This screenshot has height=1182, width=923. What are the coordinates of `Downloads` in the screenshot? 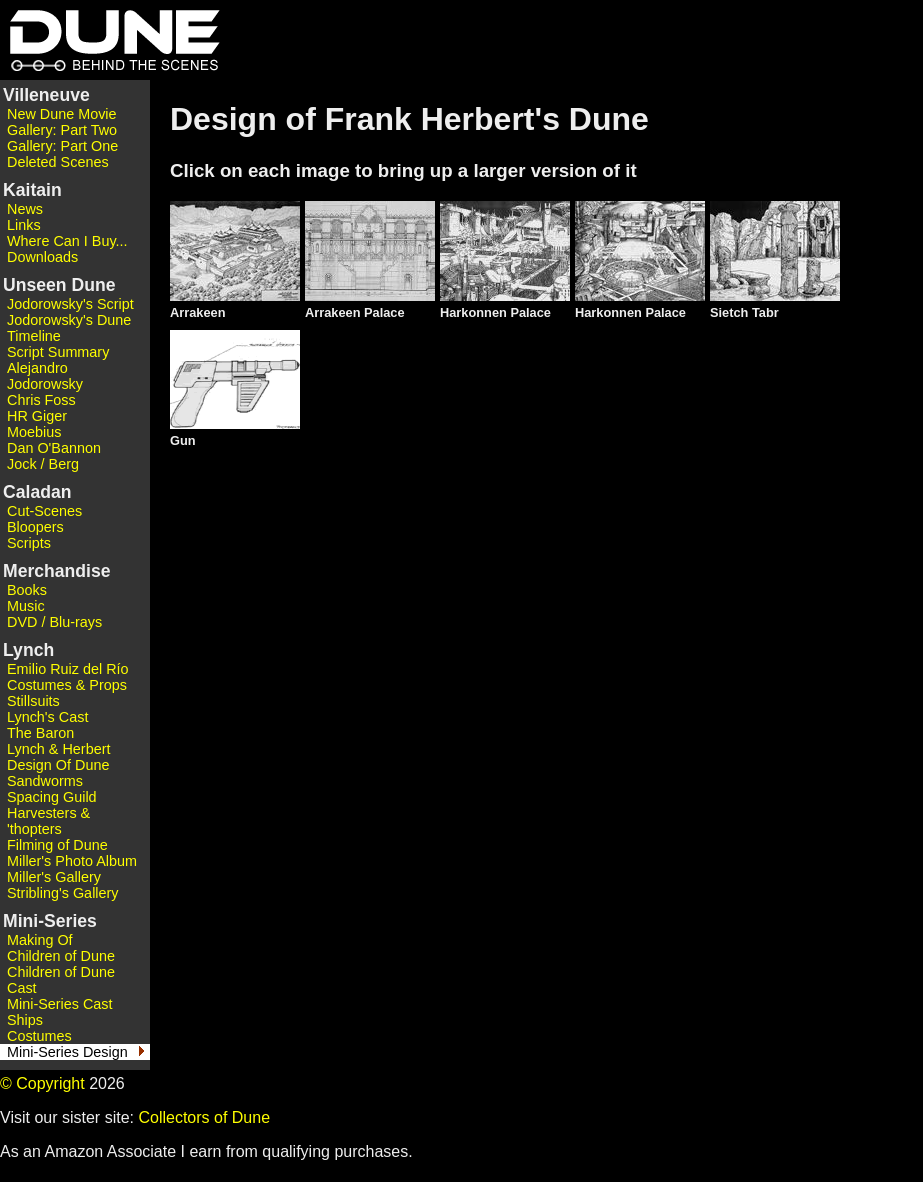 It's located at (42, 257).